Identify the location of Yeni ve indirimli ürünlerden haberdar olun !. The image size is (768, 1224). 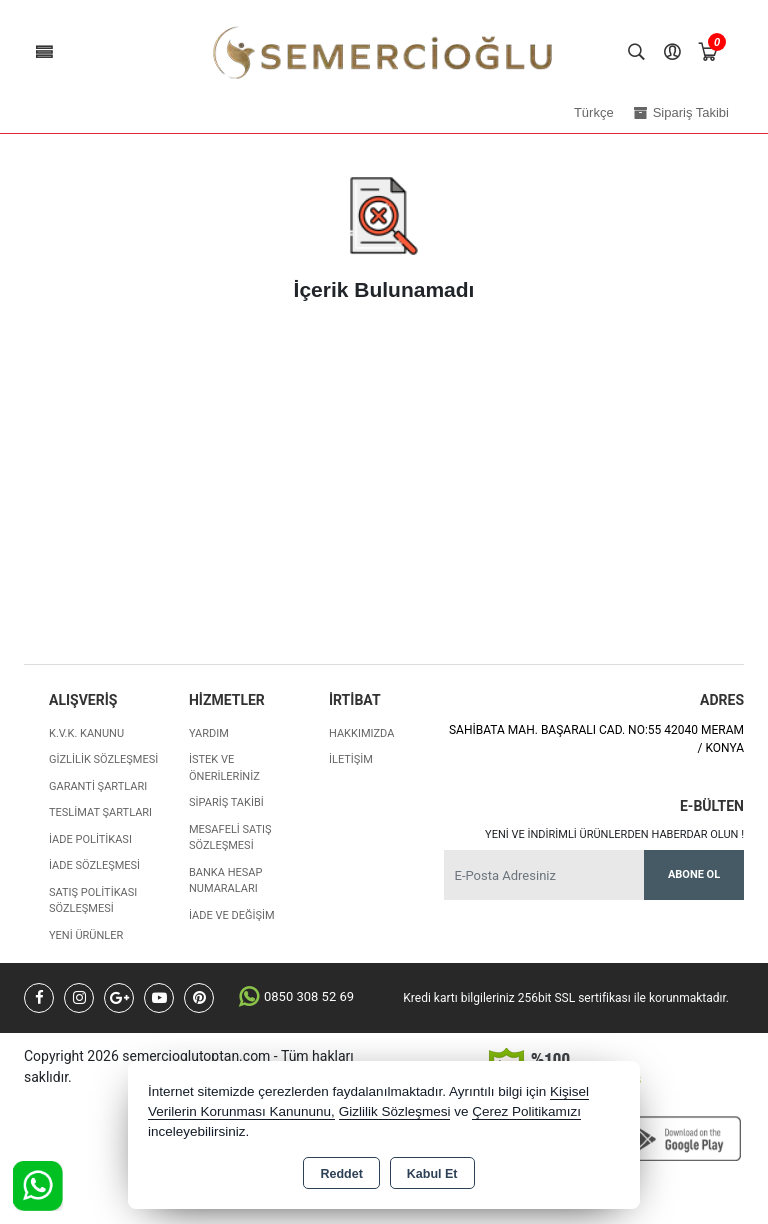
(614, 834).